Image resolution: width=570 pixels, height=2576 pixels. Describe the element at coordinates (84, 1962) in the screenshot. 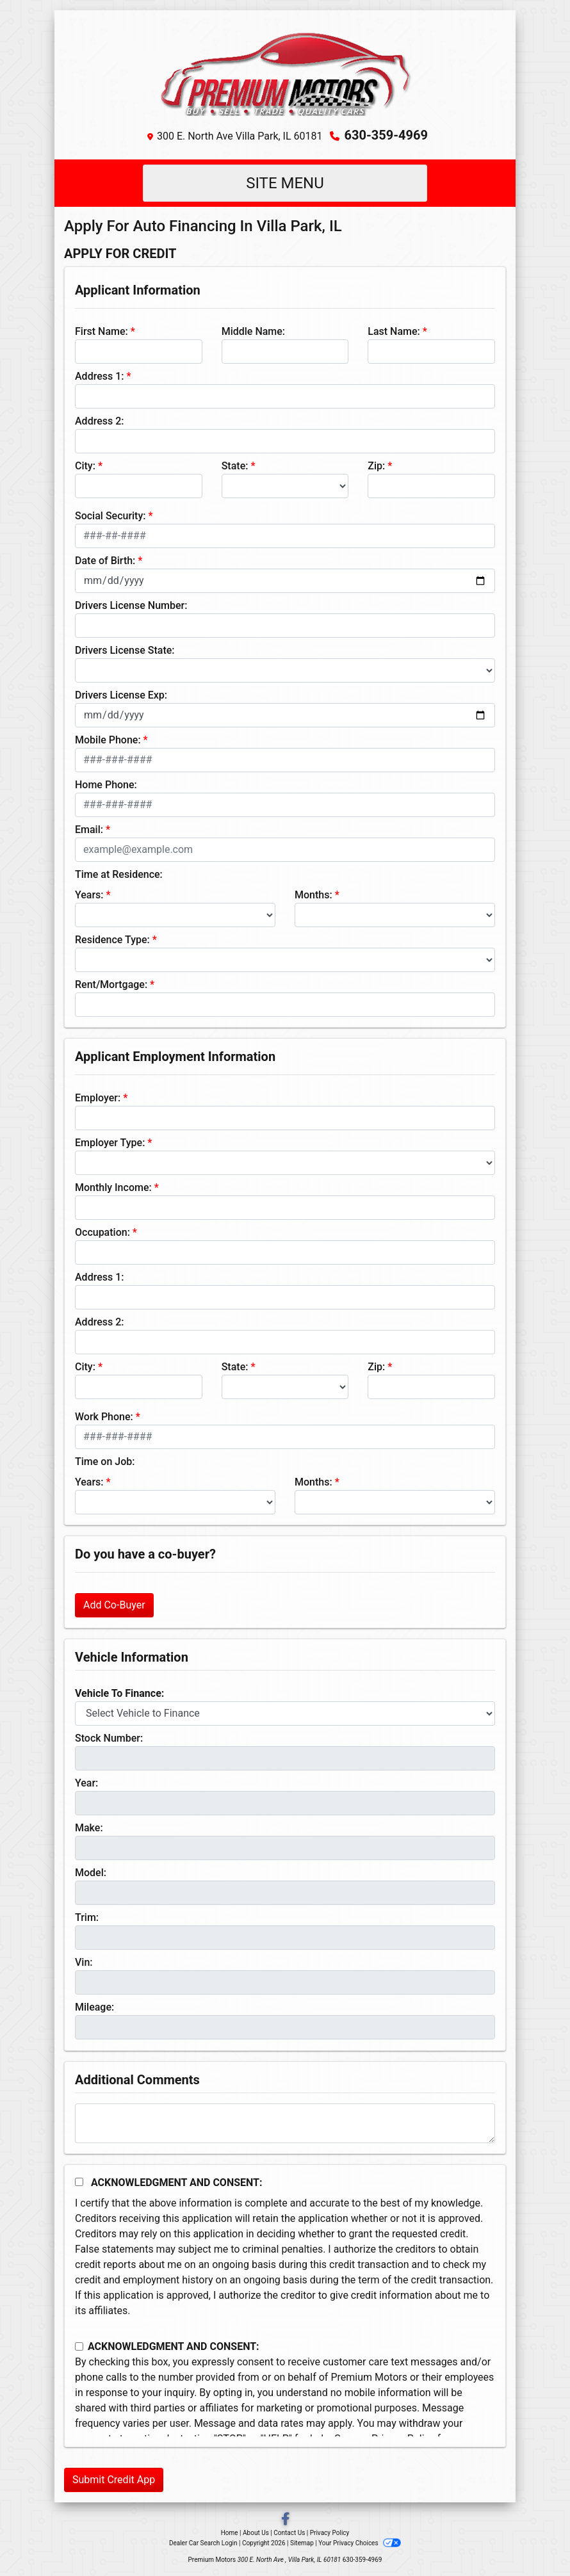

I see `Vin:` at that location.